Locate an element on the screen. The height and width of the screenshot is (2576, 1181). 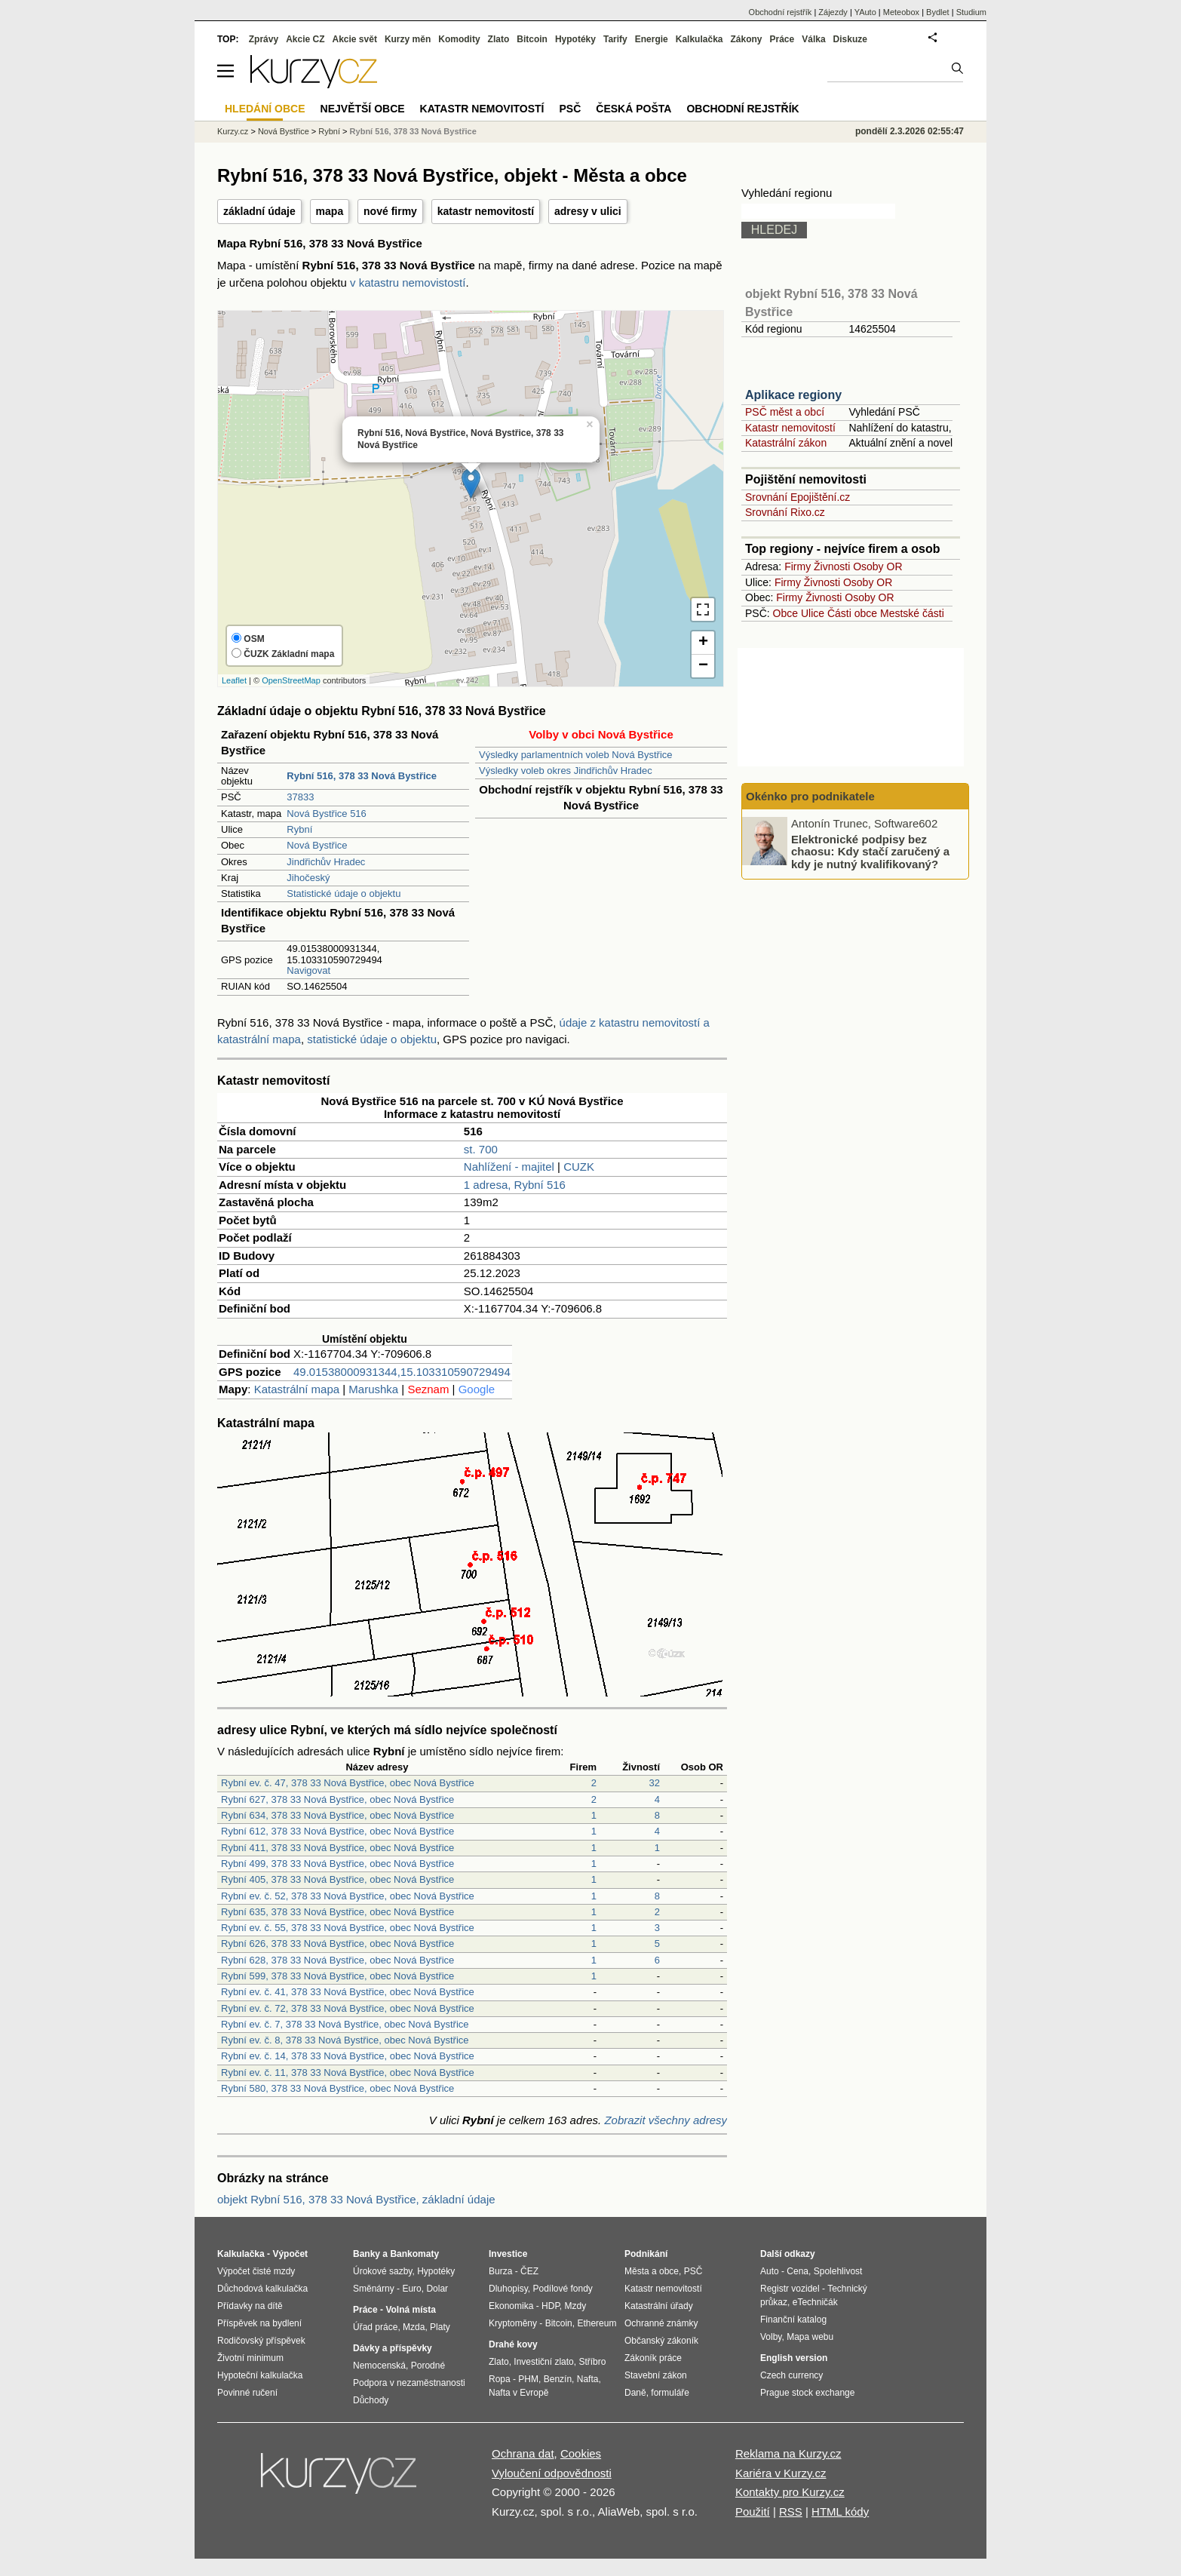
nové firmy is located at coordinates (390, 211).